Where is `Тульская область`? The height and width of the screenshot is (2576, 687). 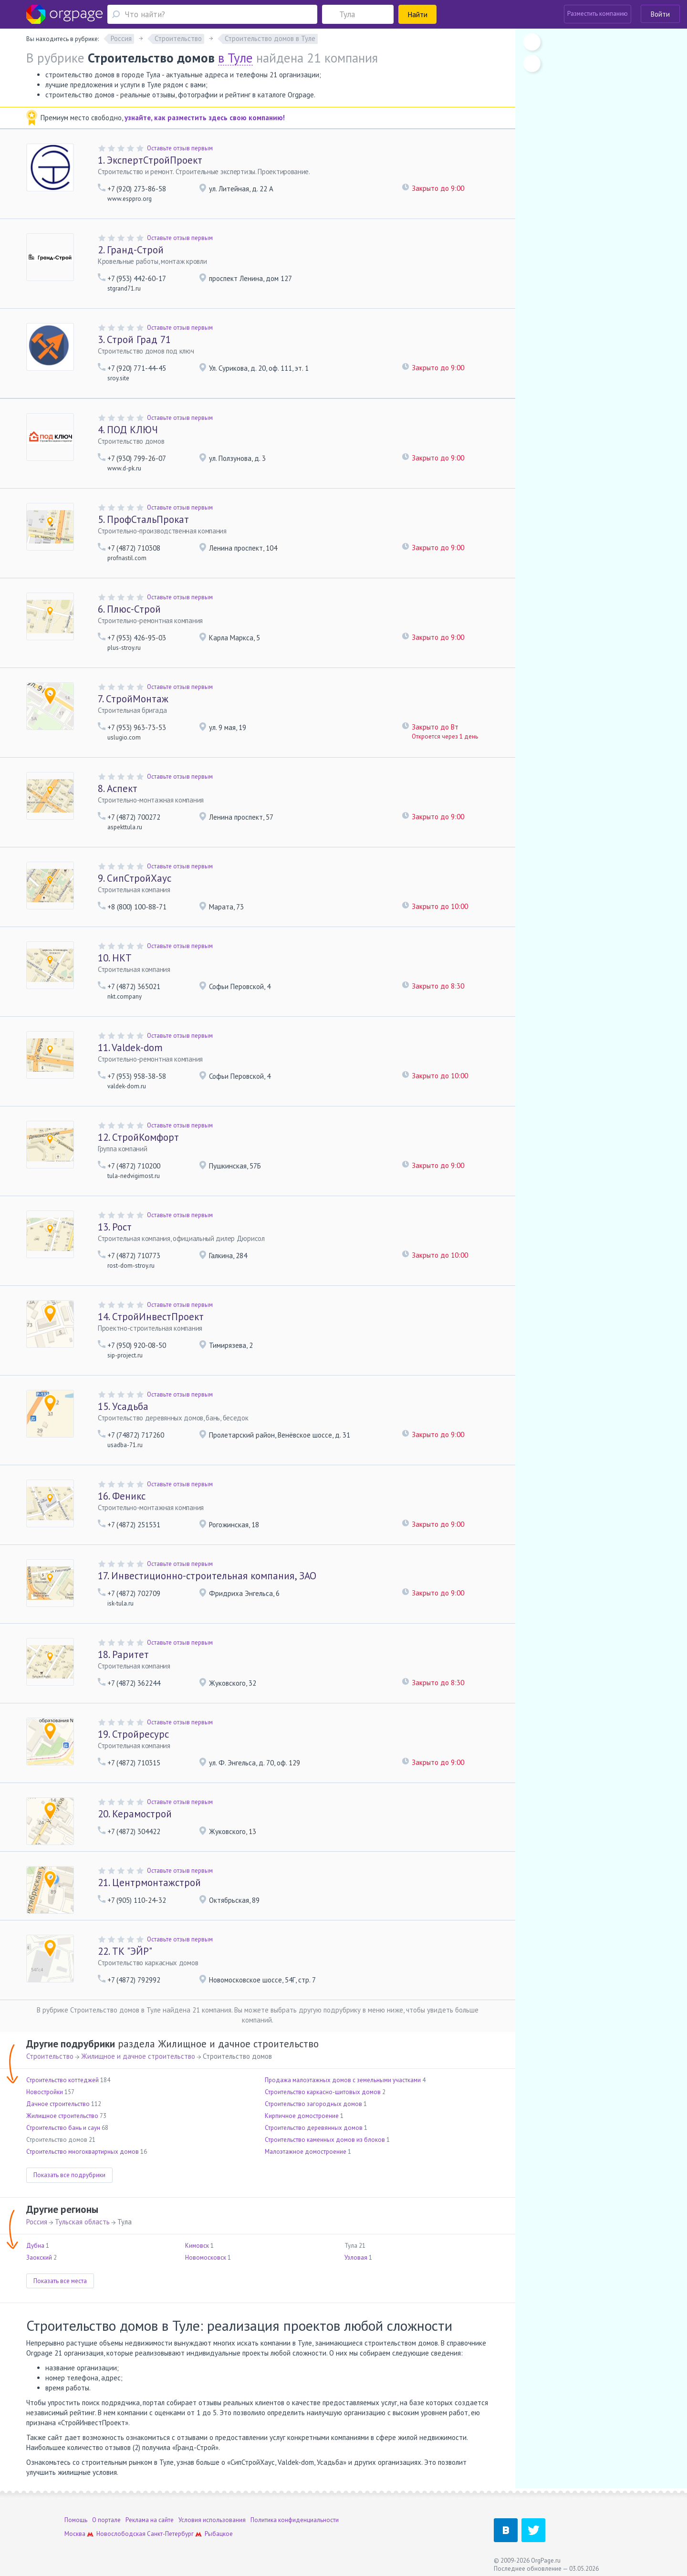 Тульская область is located at coordinates (82, 2221).